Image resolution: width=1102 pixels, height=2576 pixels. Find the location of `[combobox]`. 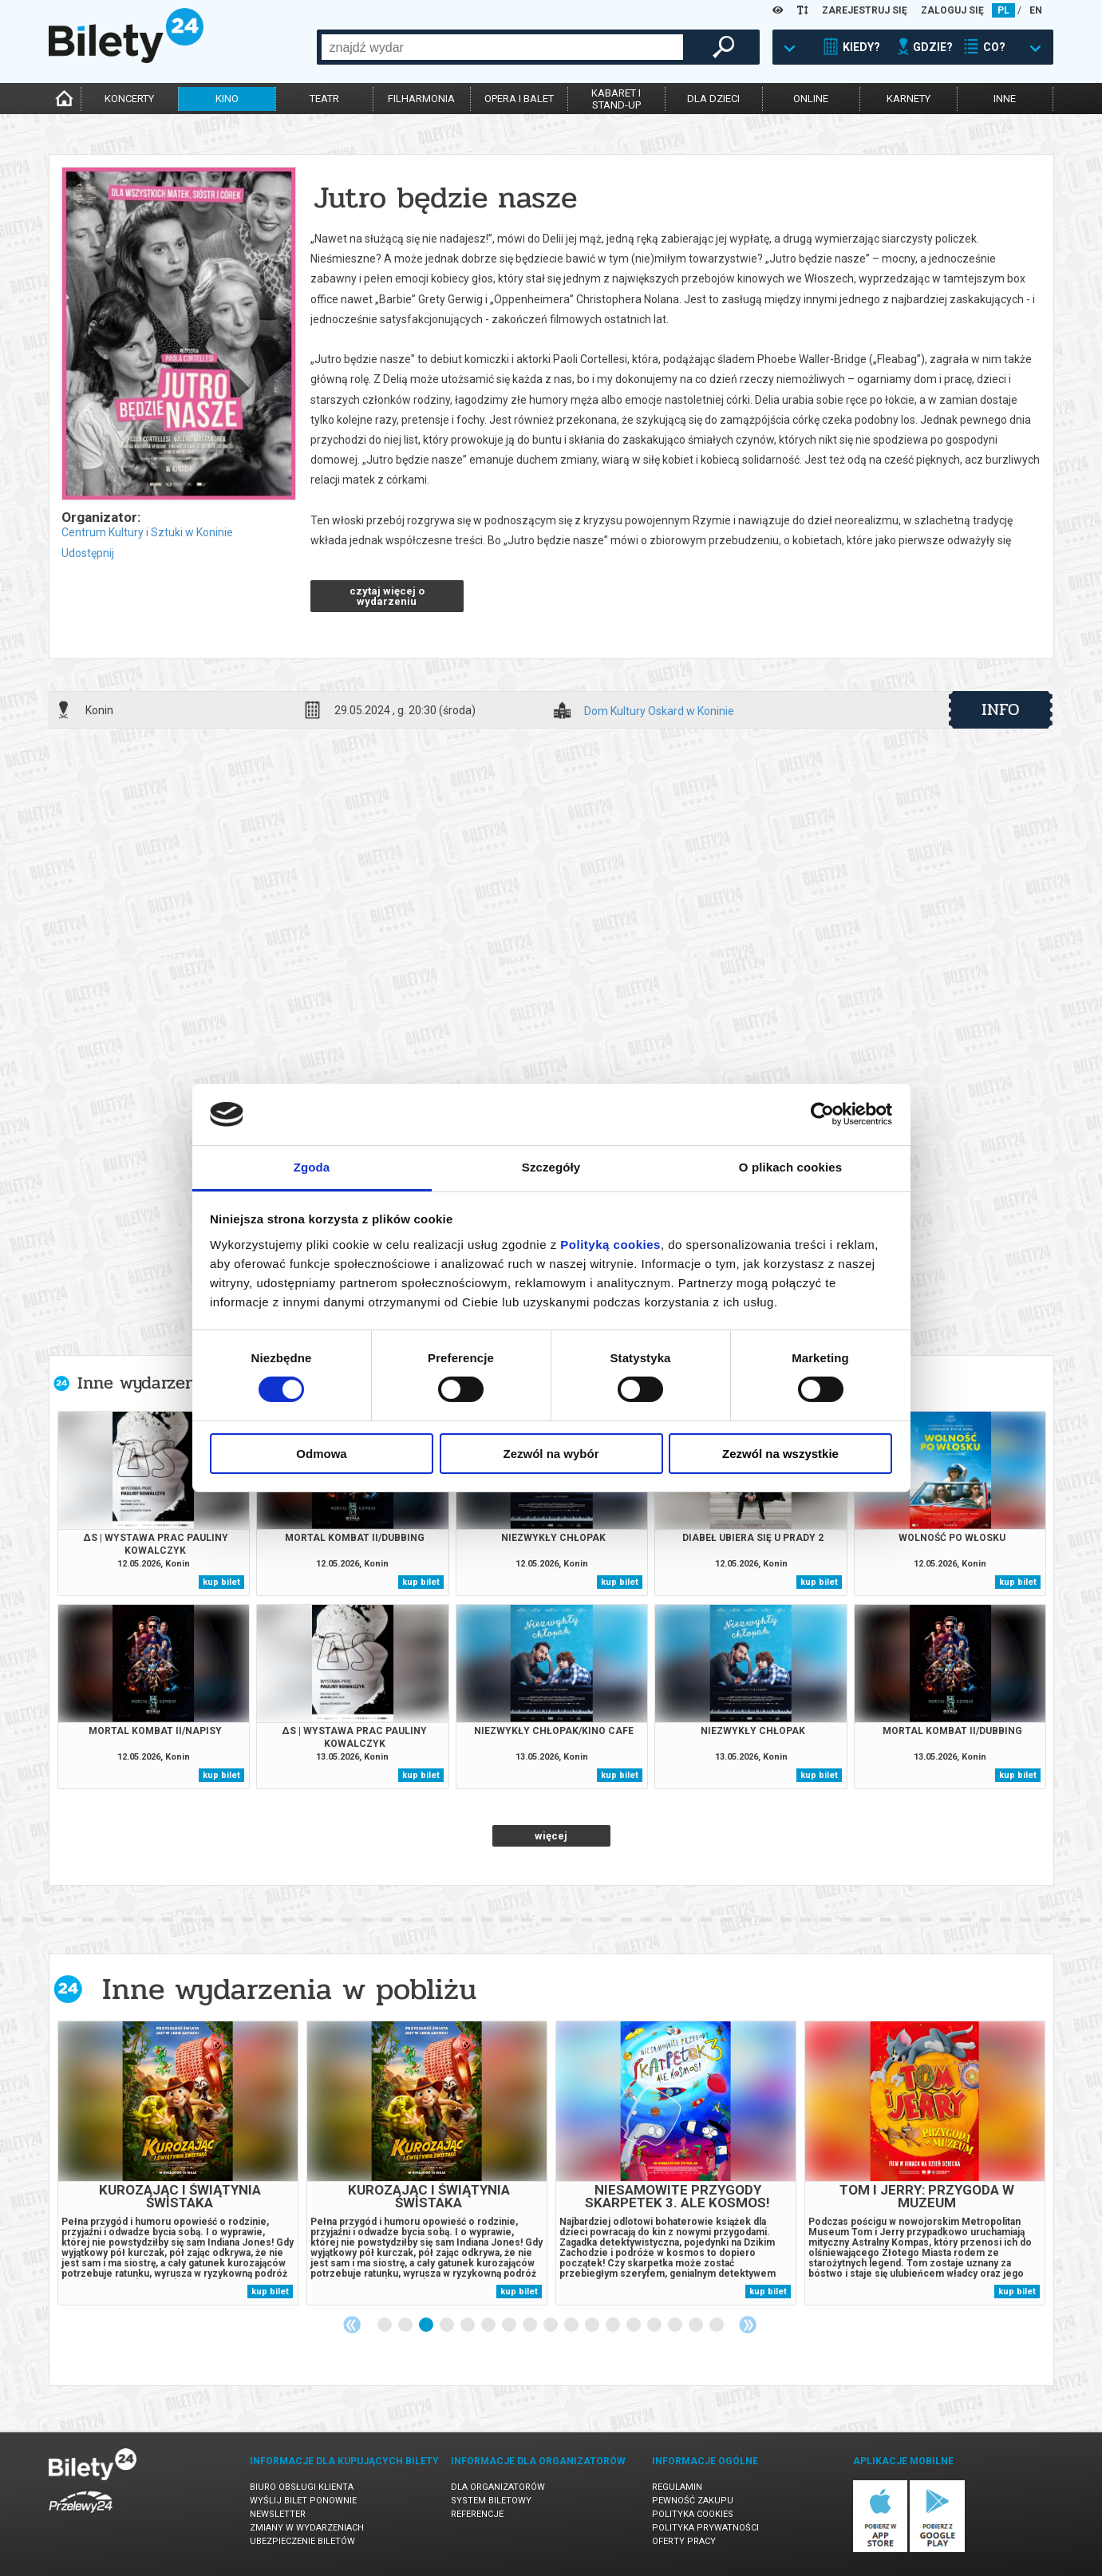

[combobox] is located at coordinates (502, 47).